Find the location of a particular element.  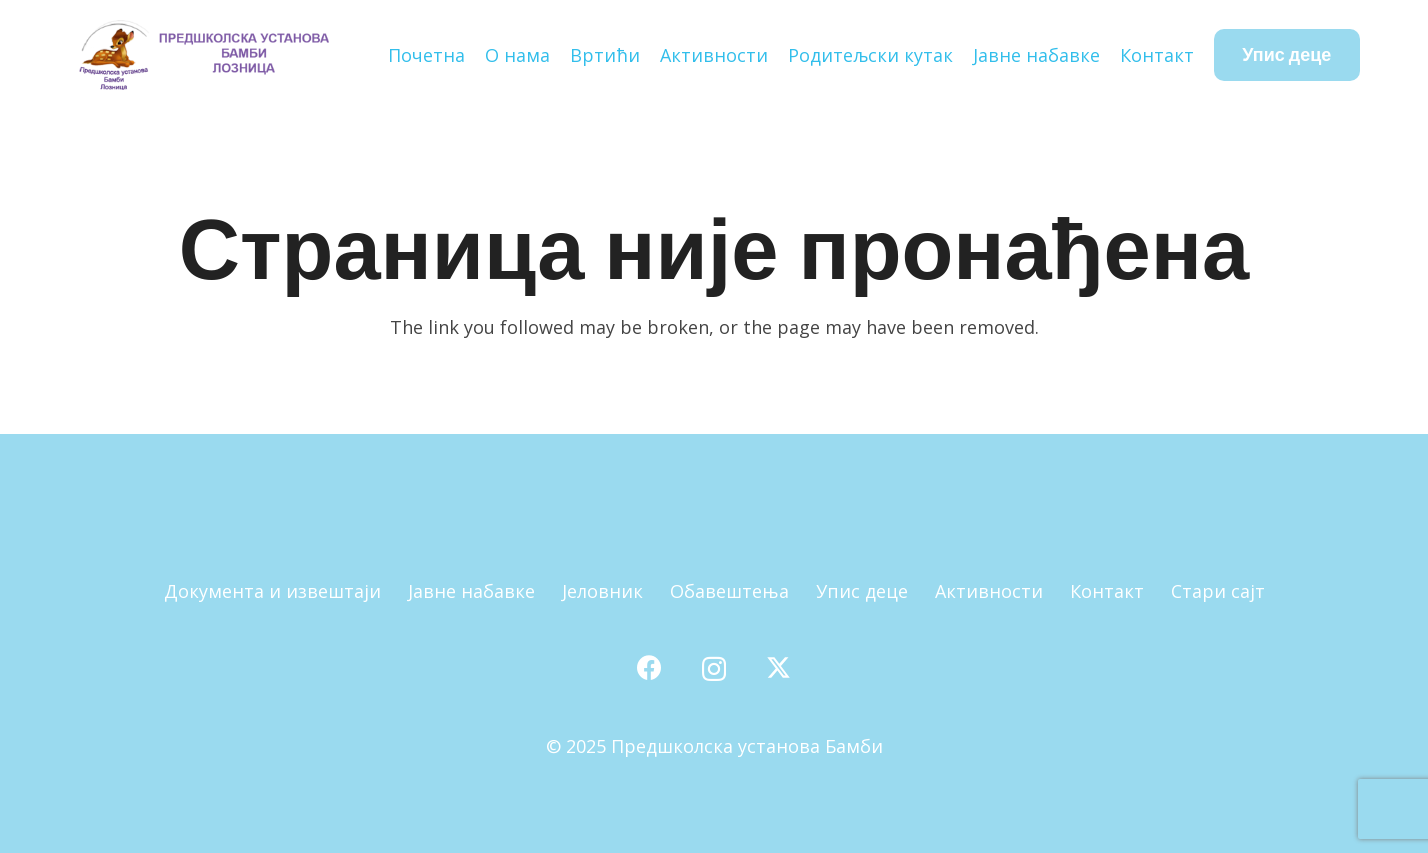

[Facebook] is located at coordinates (649, 667).